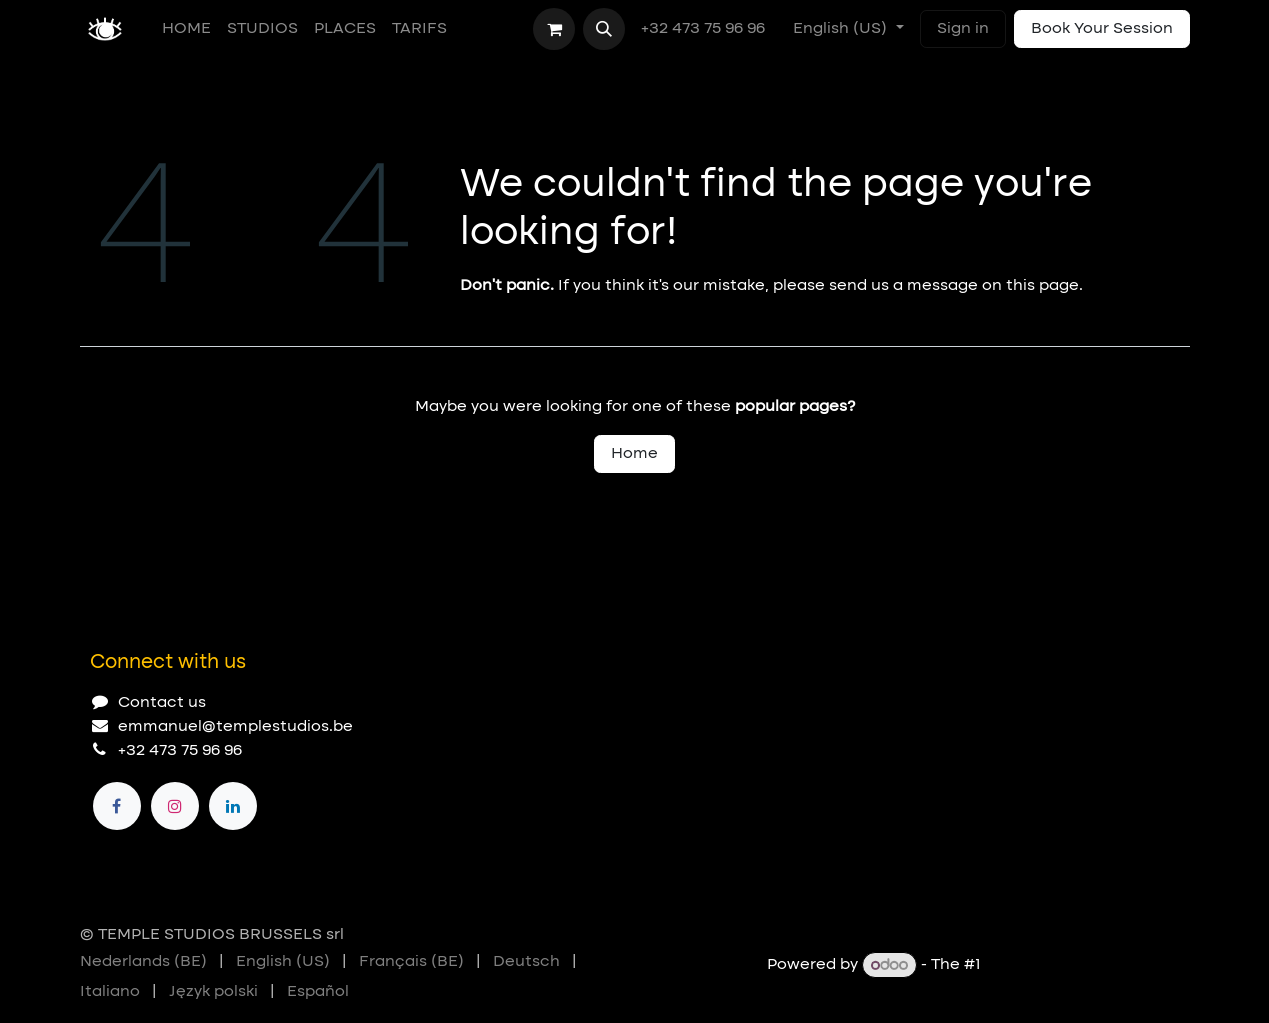  What do you see at coordinates (634, 454) in the screenshot?
I see `Home` at bounding box center [634, 454].